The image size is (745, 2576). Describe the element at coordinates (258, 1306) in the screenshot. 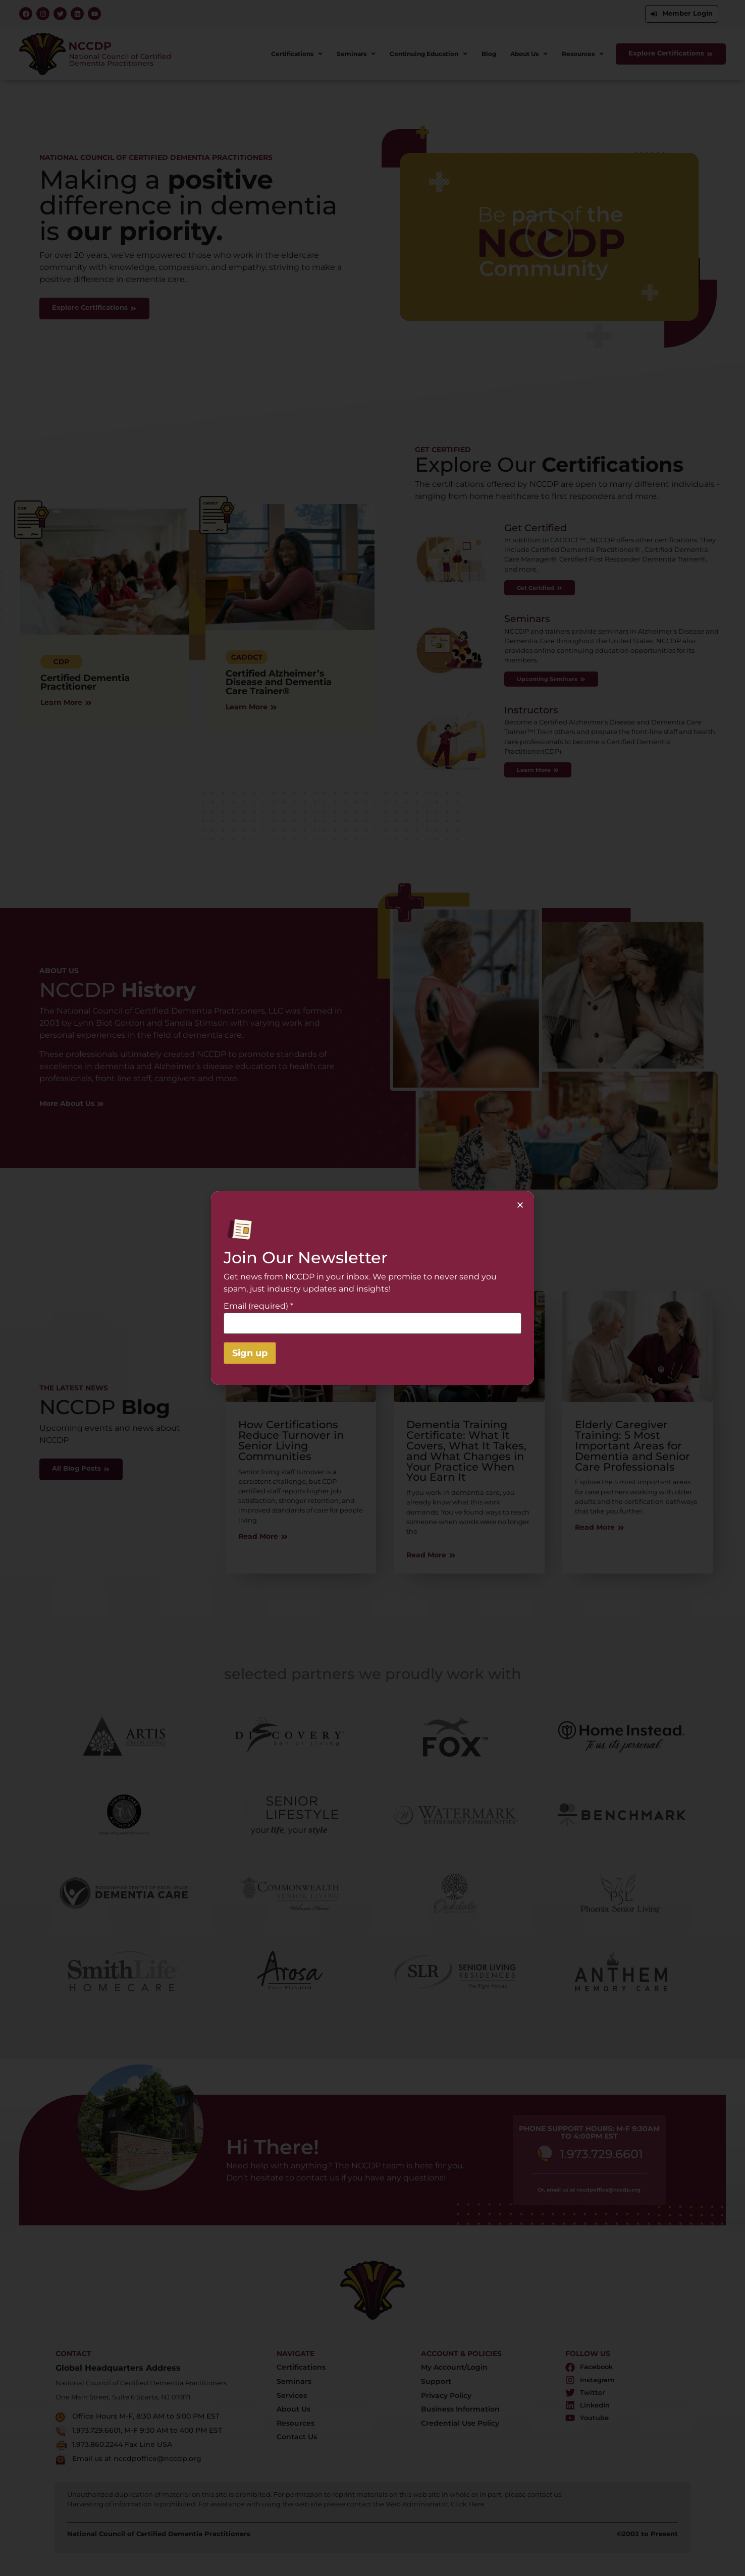

I see `Email (required)` at that location.